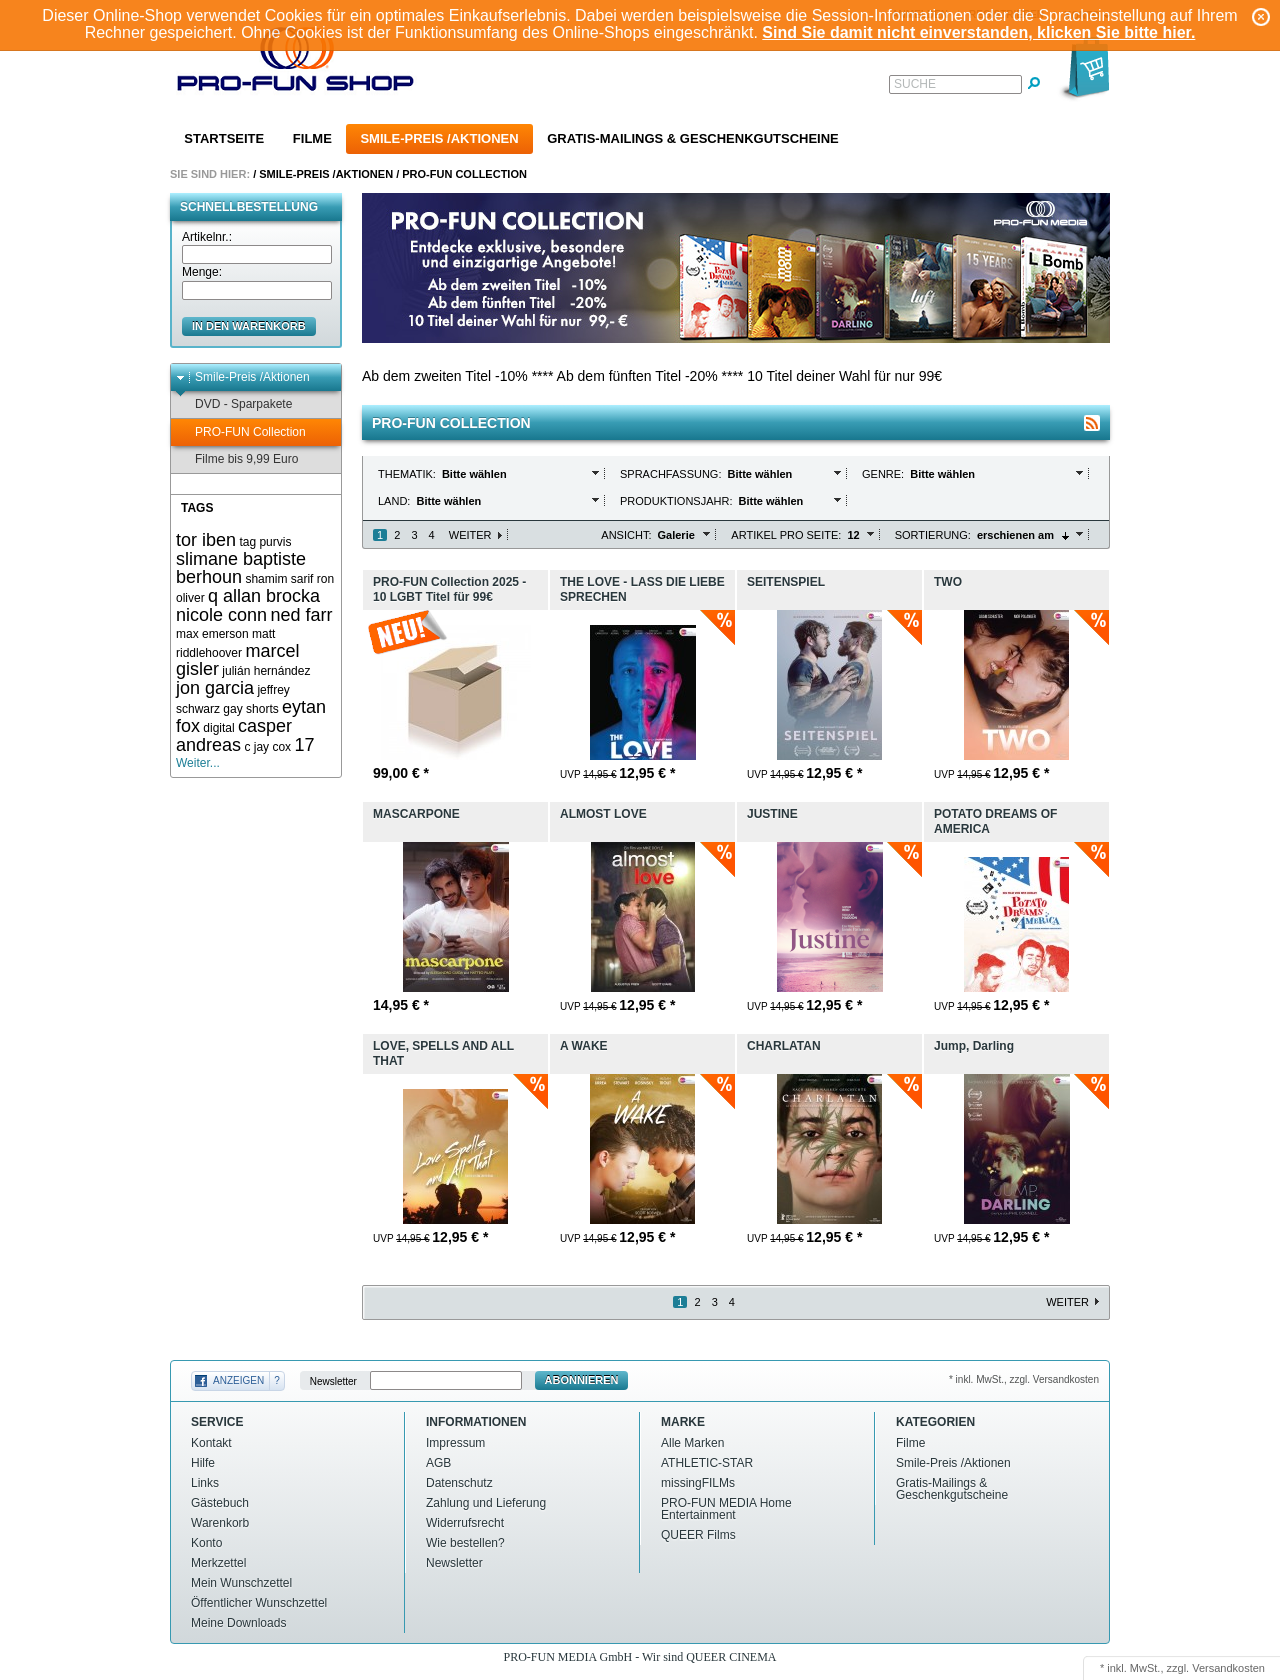  What do you see at coordinates (249, 326) in the screenshot?
I see `in den Warenkorb` at bounding box center [249, 326].